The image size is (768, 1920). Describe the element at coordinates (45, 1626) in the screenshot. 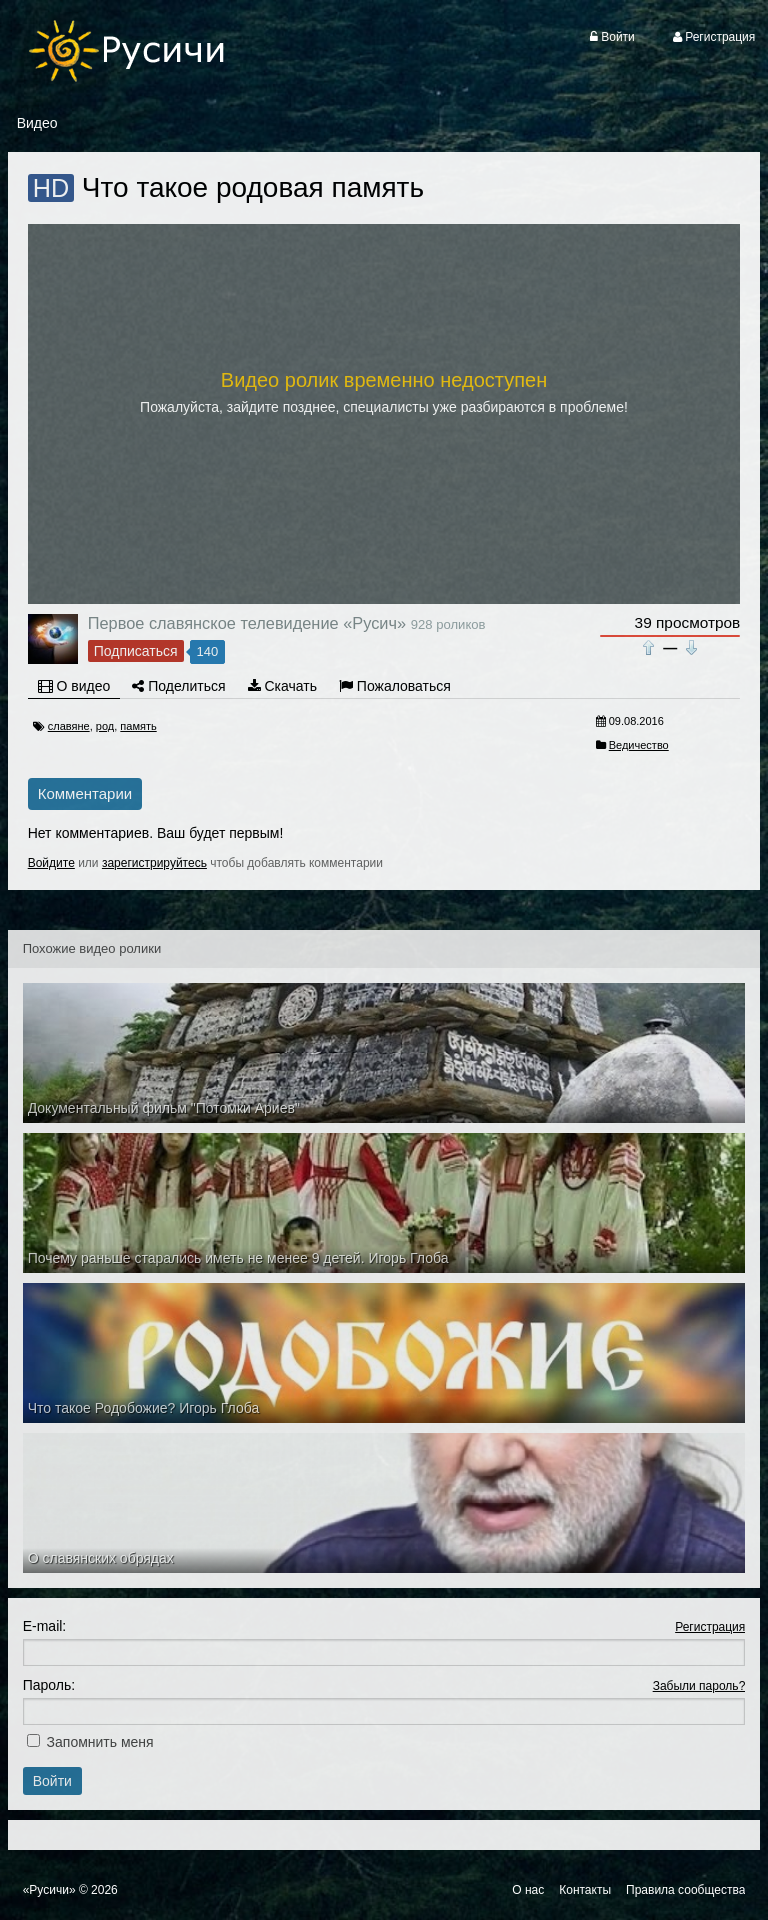

I see `E-mail:` at that location.